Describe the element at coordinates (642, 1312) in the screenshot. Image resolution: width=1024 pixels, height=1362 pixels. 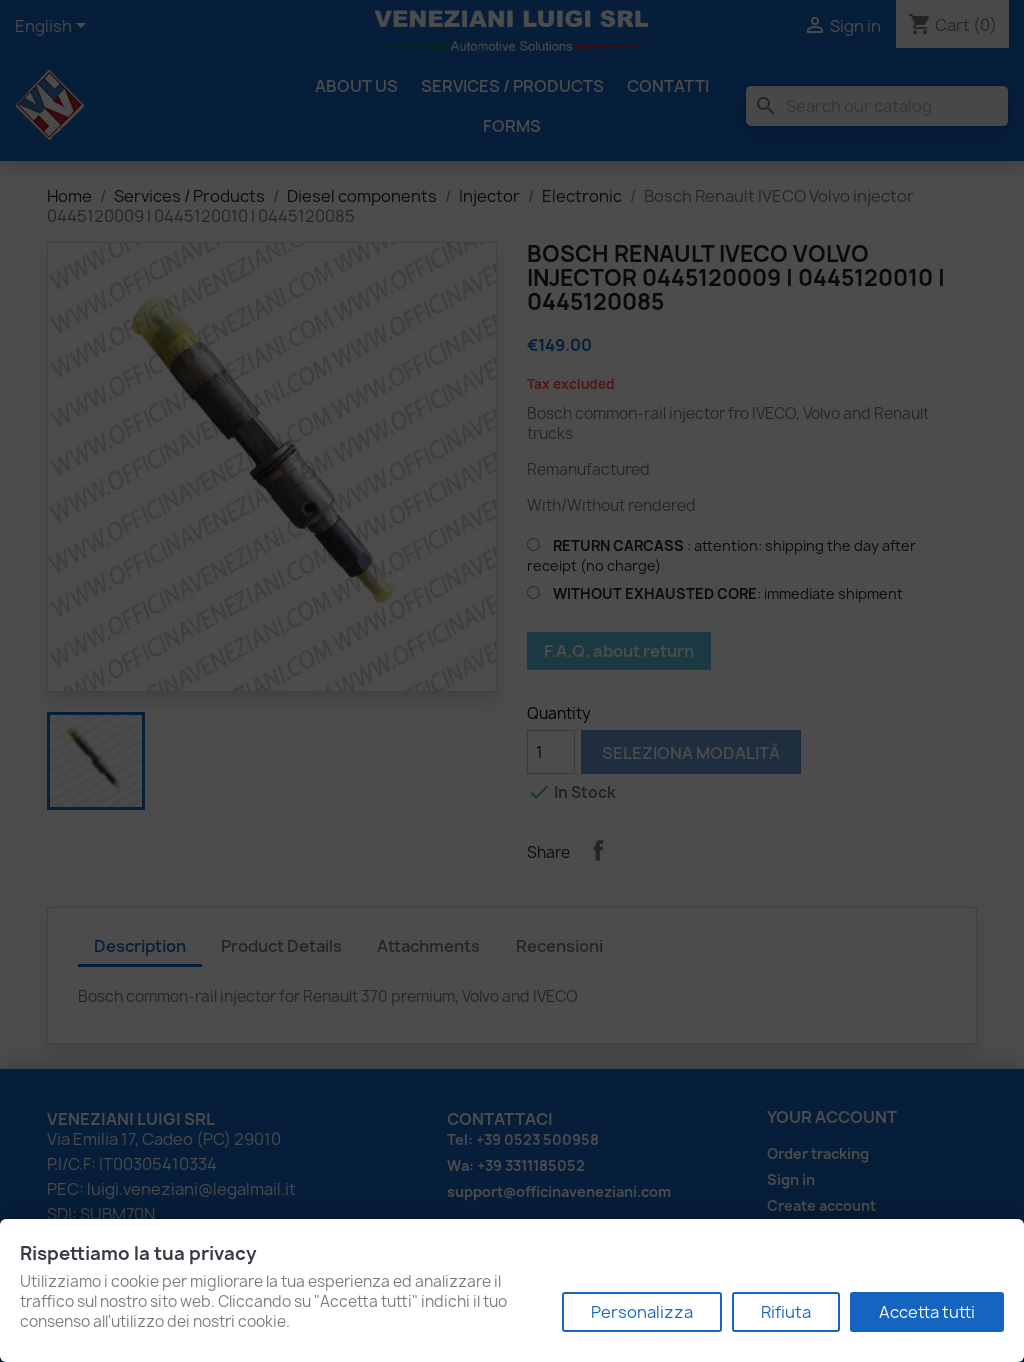
I see `Personalizza` at that location.